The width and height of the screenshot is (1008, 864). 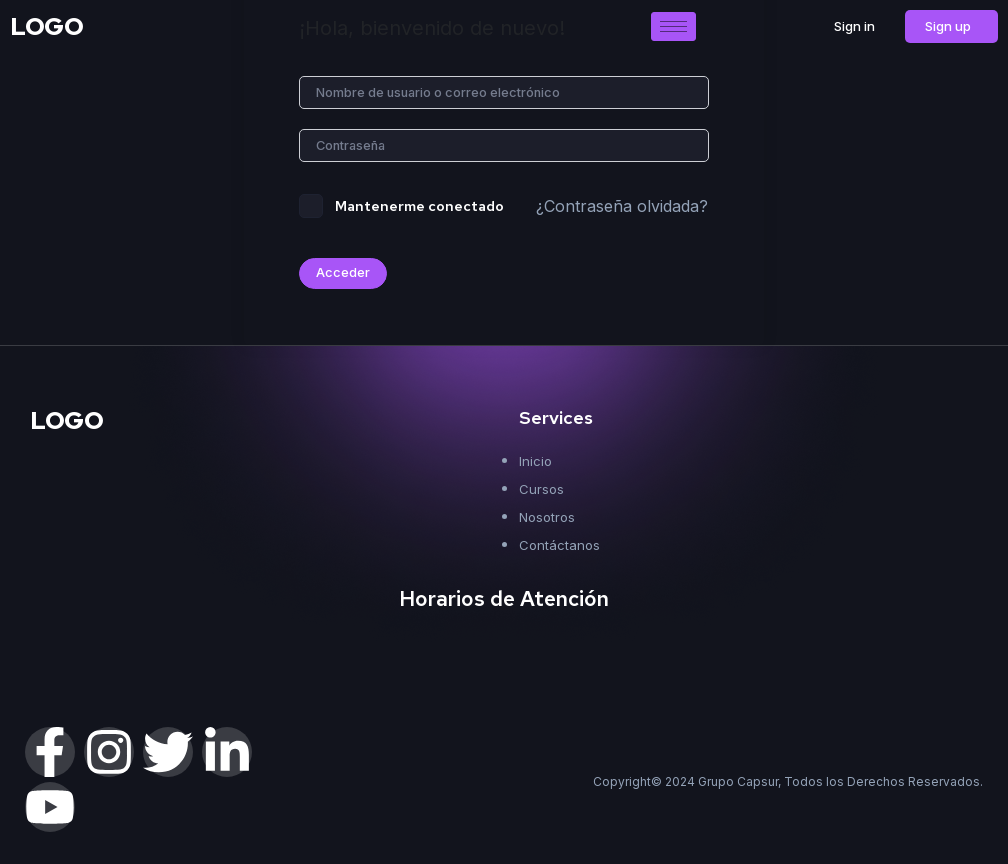 What do you see at coordinates (419, 208) in the screenshot?
I see `Mantenerme conectado` at bounding box center [419, 208].